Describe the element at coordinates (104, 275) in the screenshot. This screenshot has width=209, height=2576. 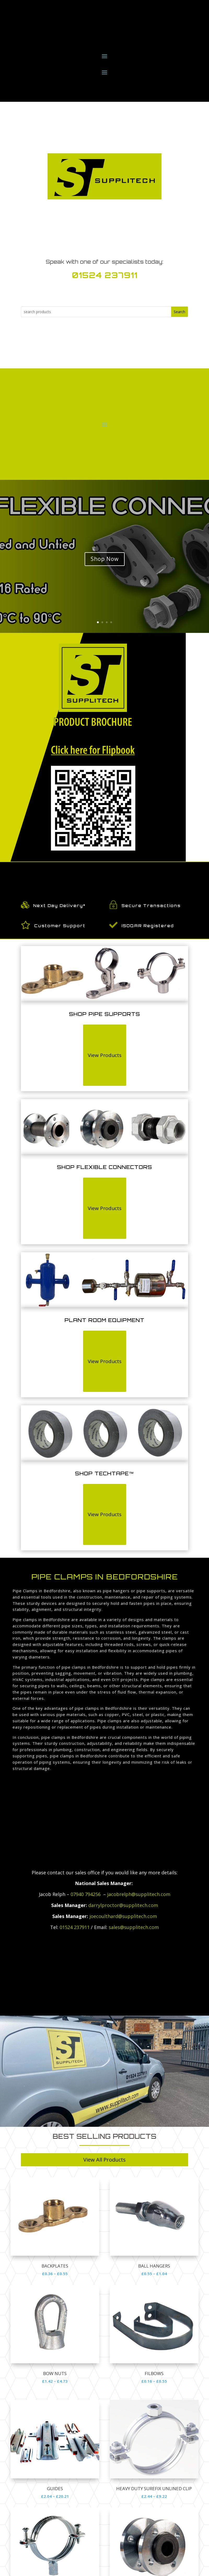
I see `01524 237911` at that location.